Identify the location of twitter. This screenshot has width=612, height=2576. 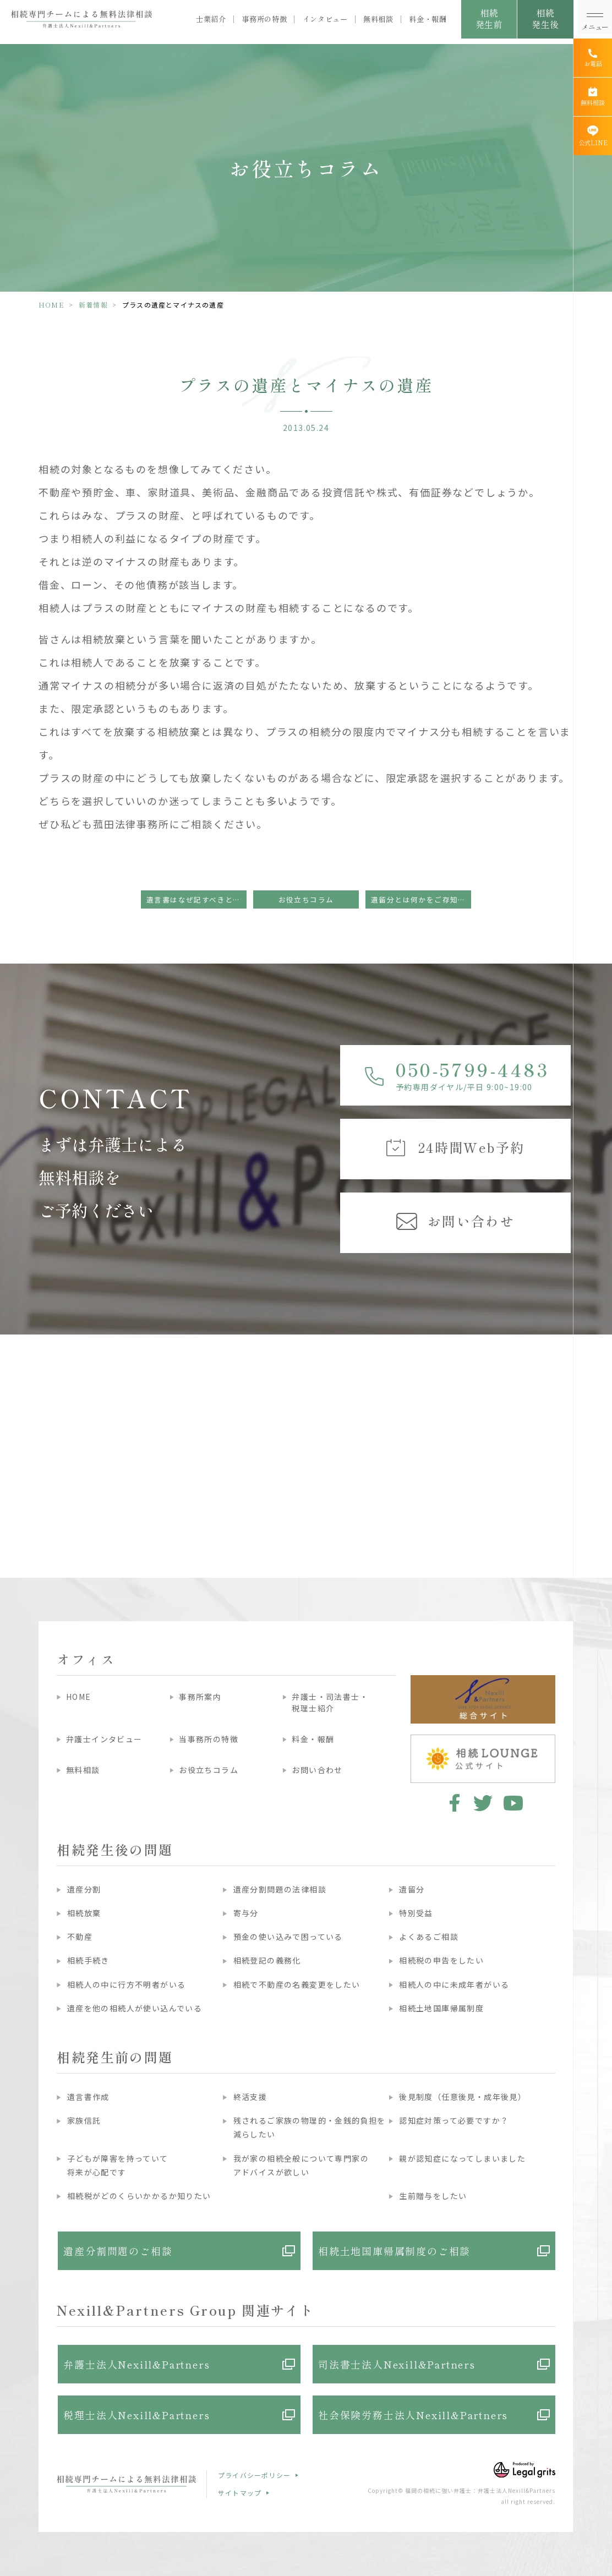
(483, 1803).